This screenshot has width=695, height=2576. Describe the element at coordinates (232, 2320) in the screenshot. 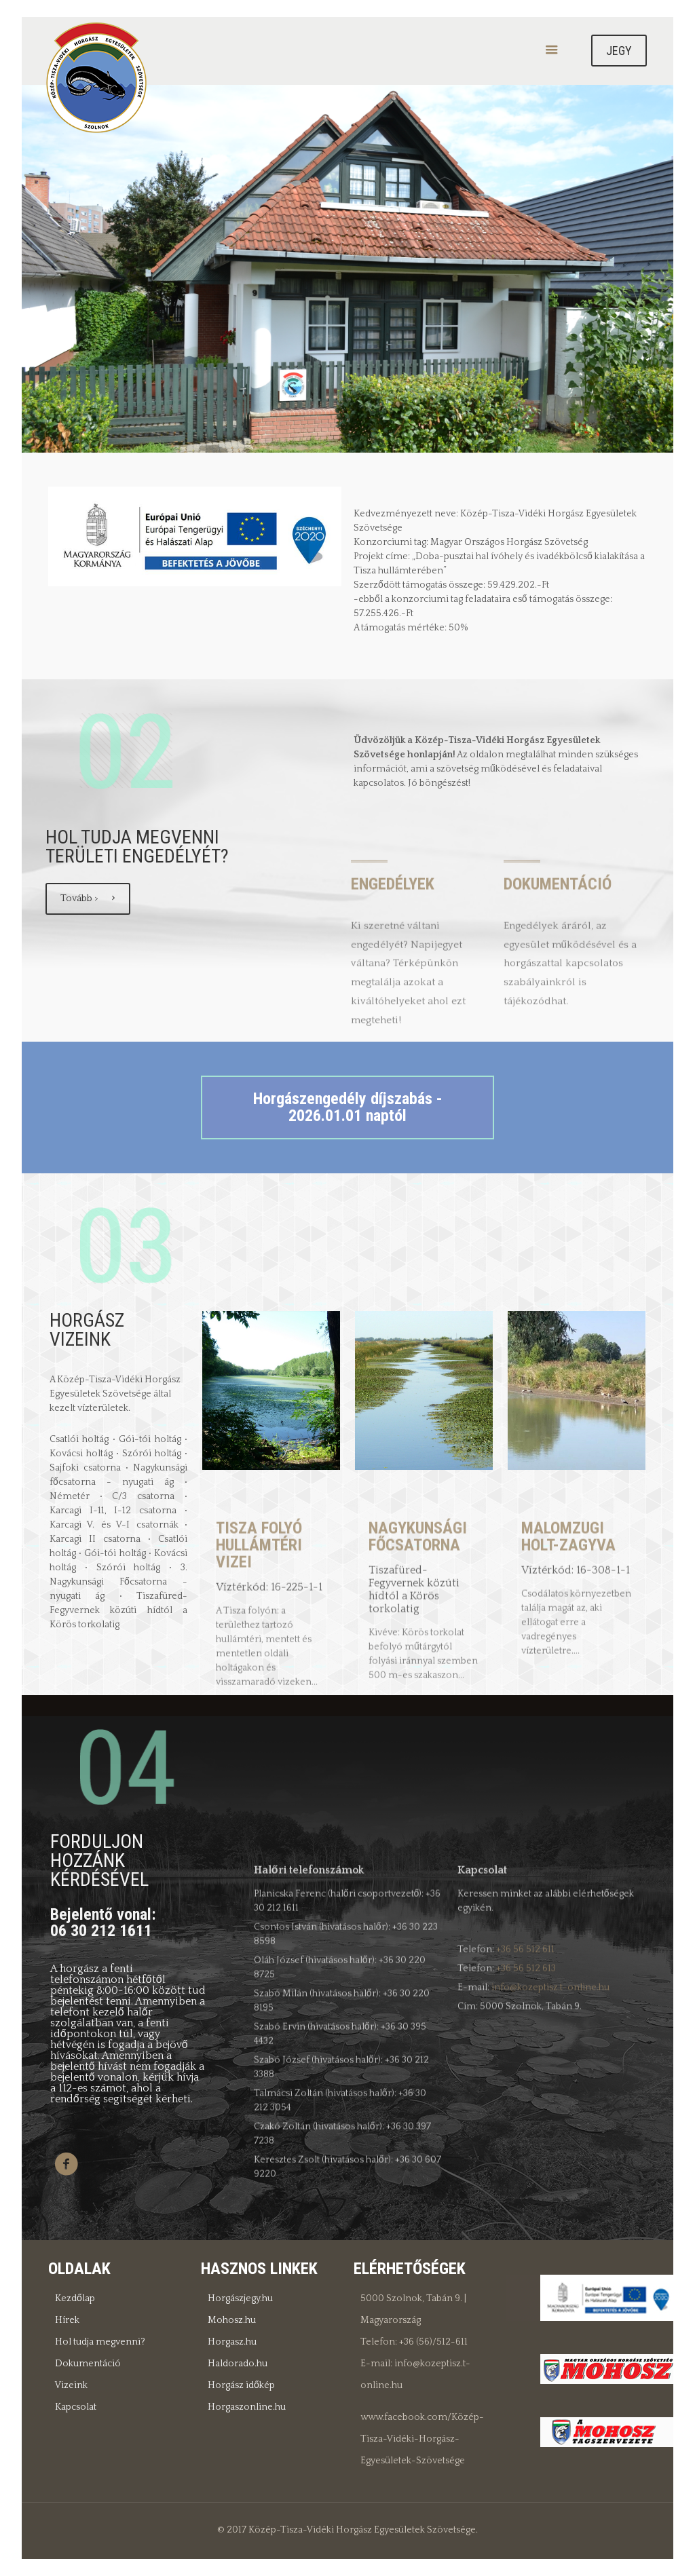

I see `Mohosz.hu` at that location.